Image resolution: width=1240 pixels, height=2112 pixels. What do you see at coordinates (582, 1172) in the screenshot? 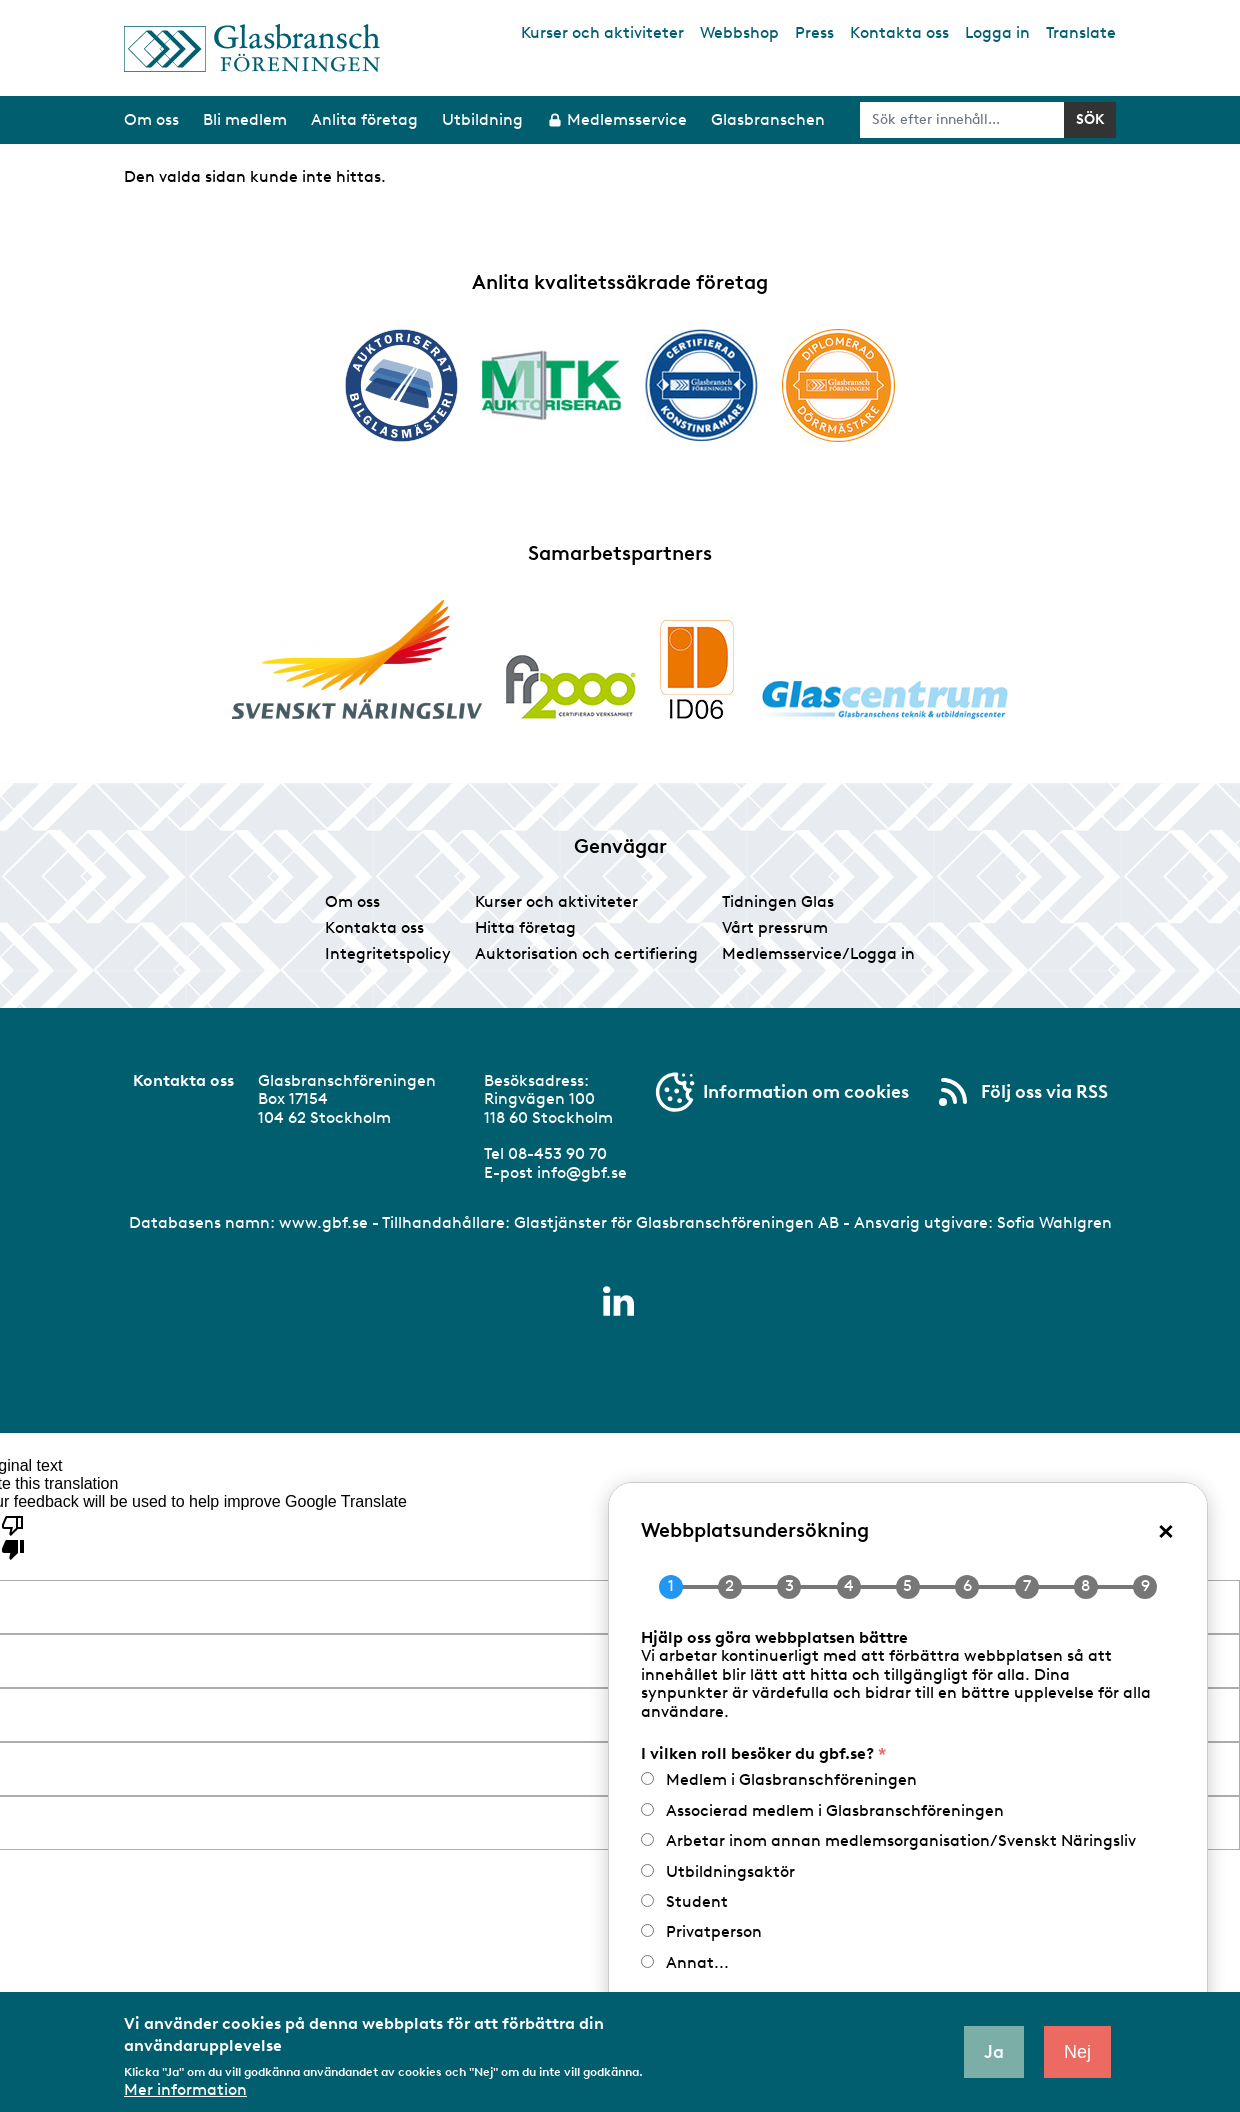
I see `info@gbf.se` at bounding box center [582, 1172].